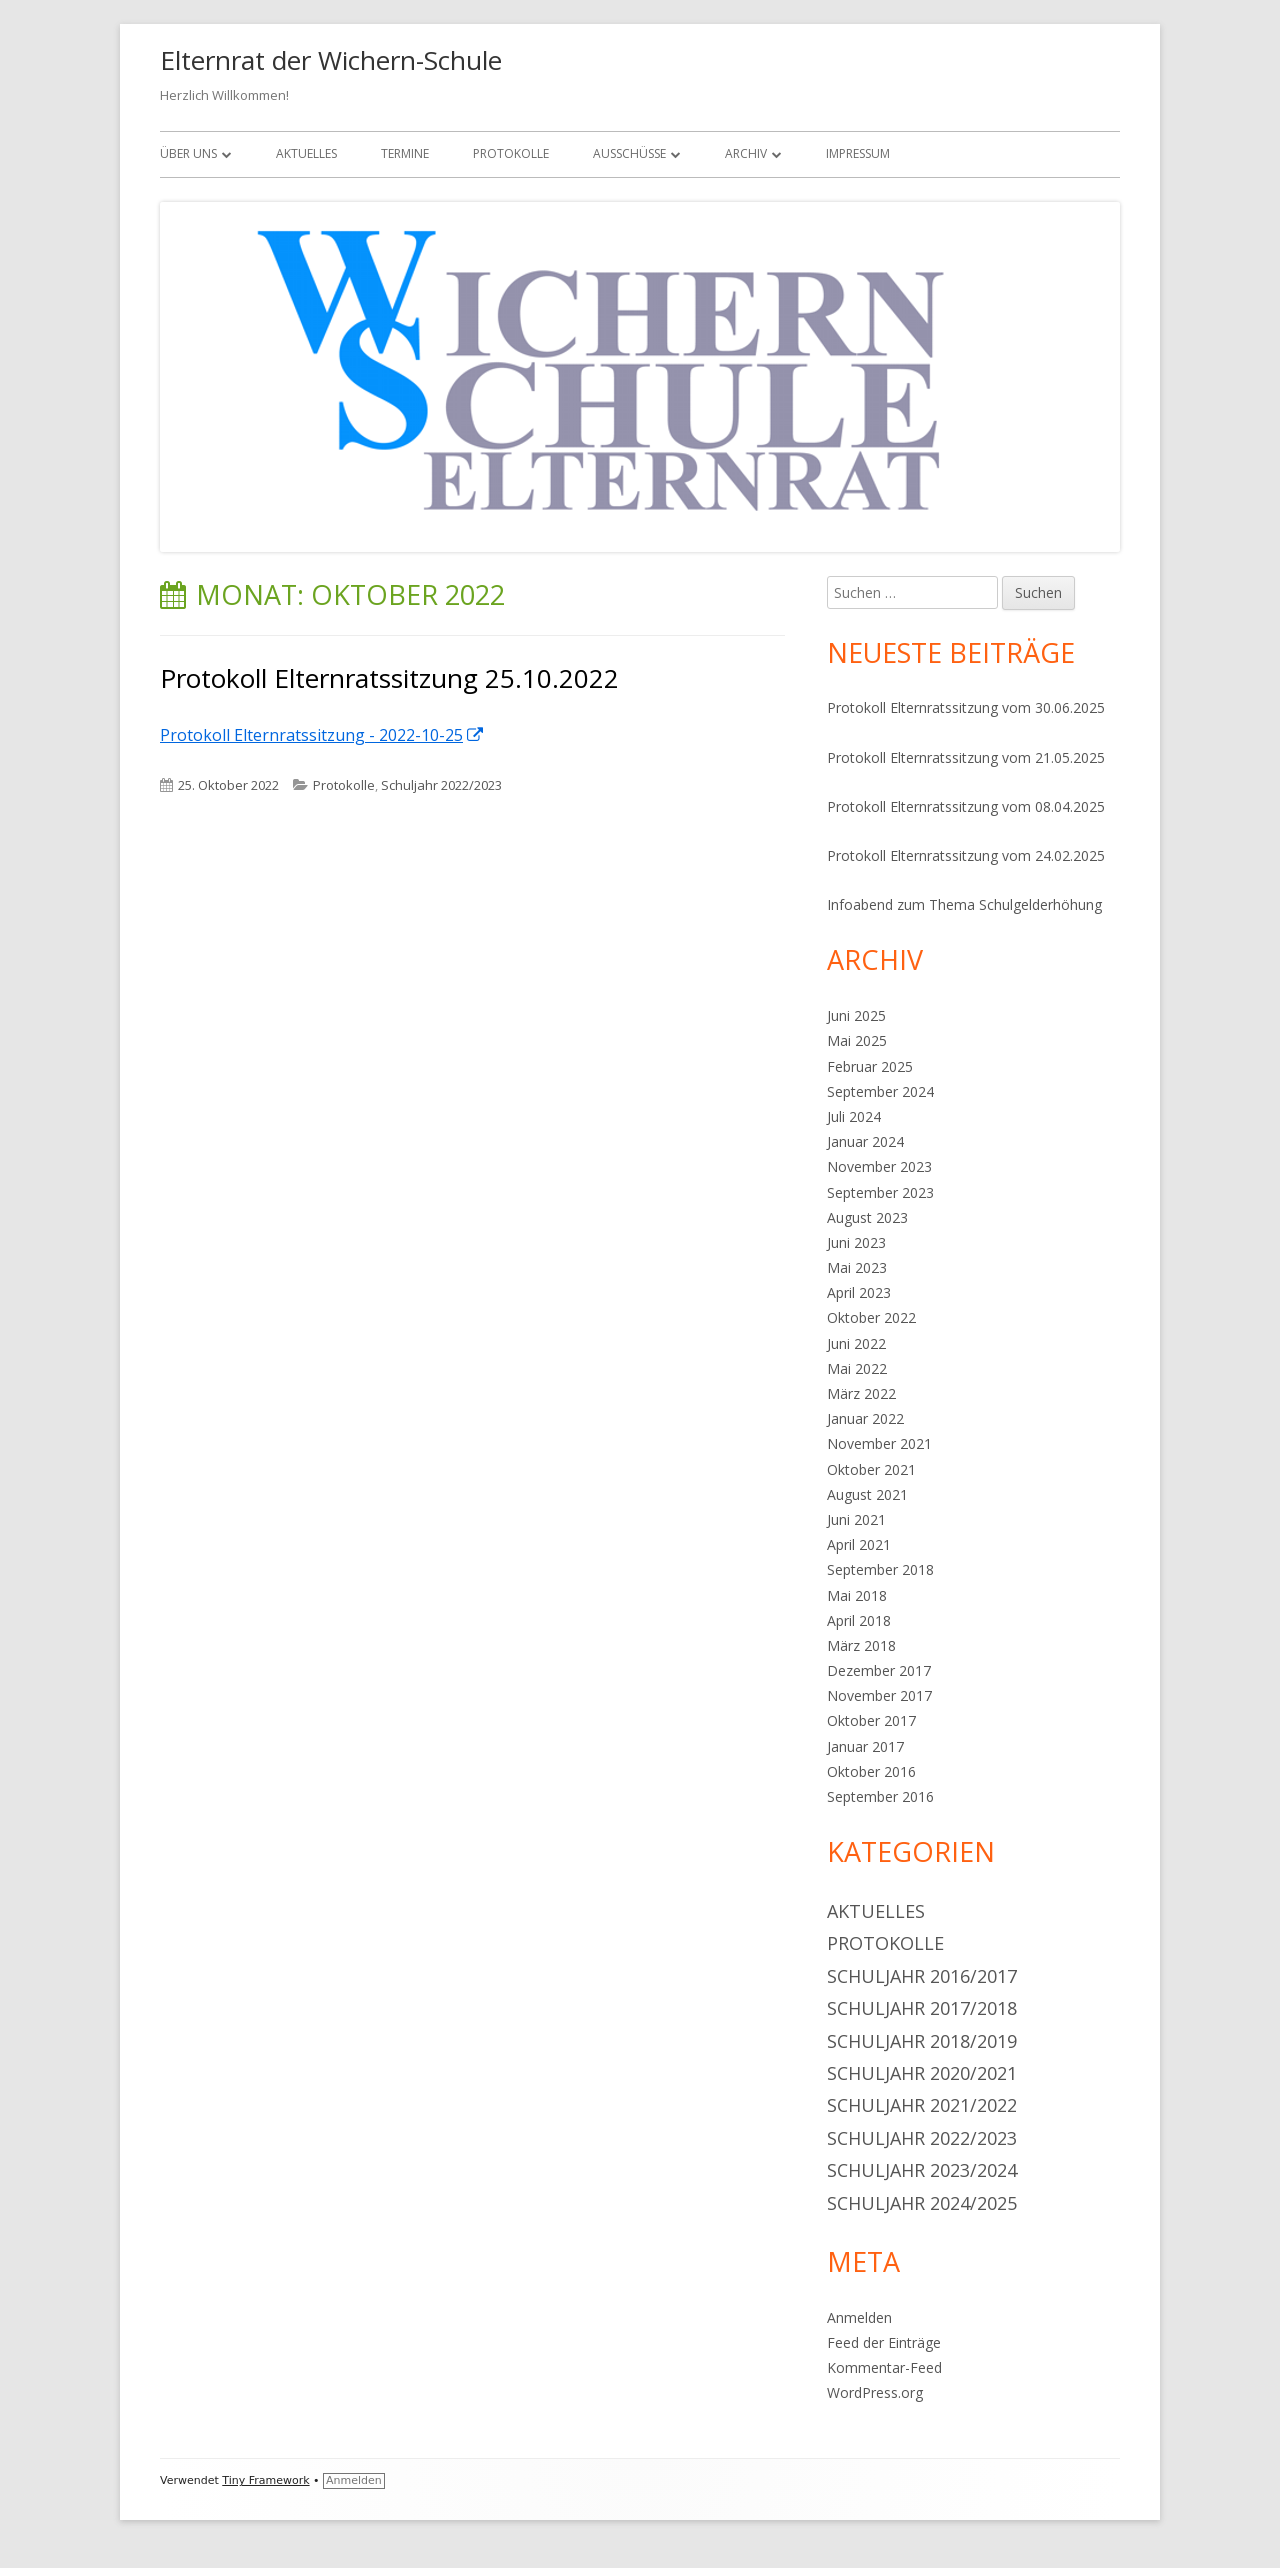 This screenshot has height=2568, width=1280. Describe the element at coordinates (922, 2170) in the screenshot. I see `Schuljahr 2023/2024` at that location.